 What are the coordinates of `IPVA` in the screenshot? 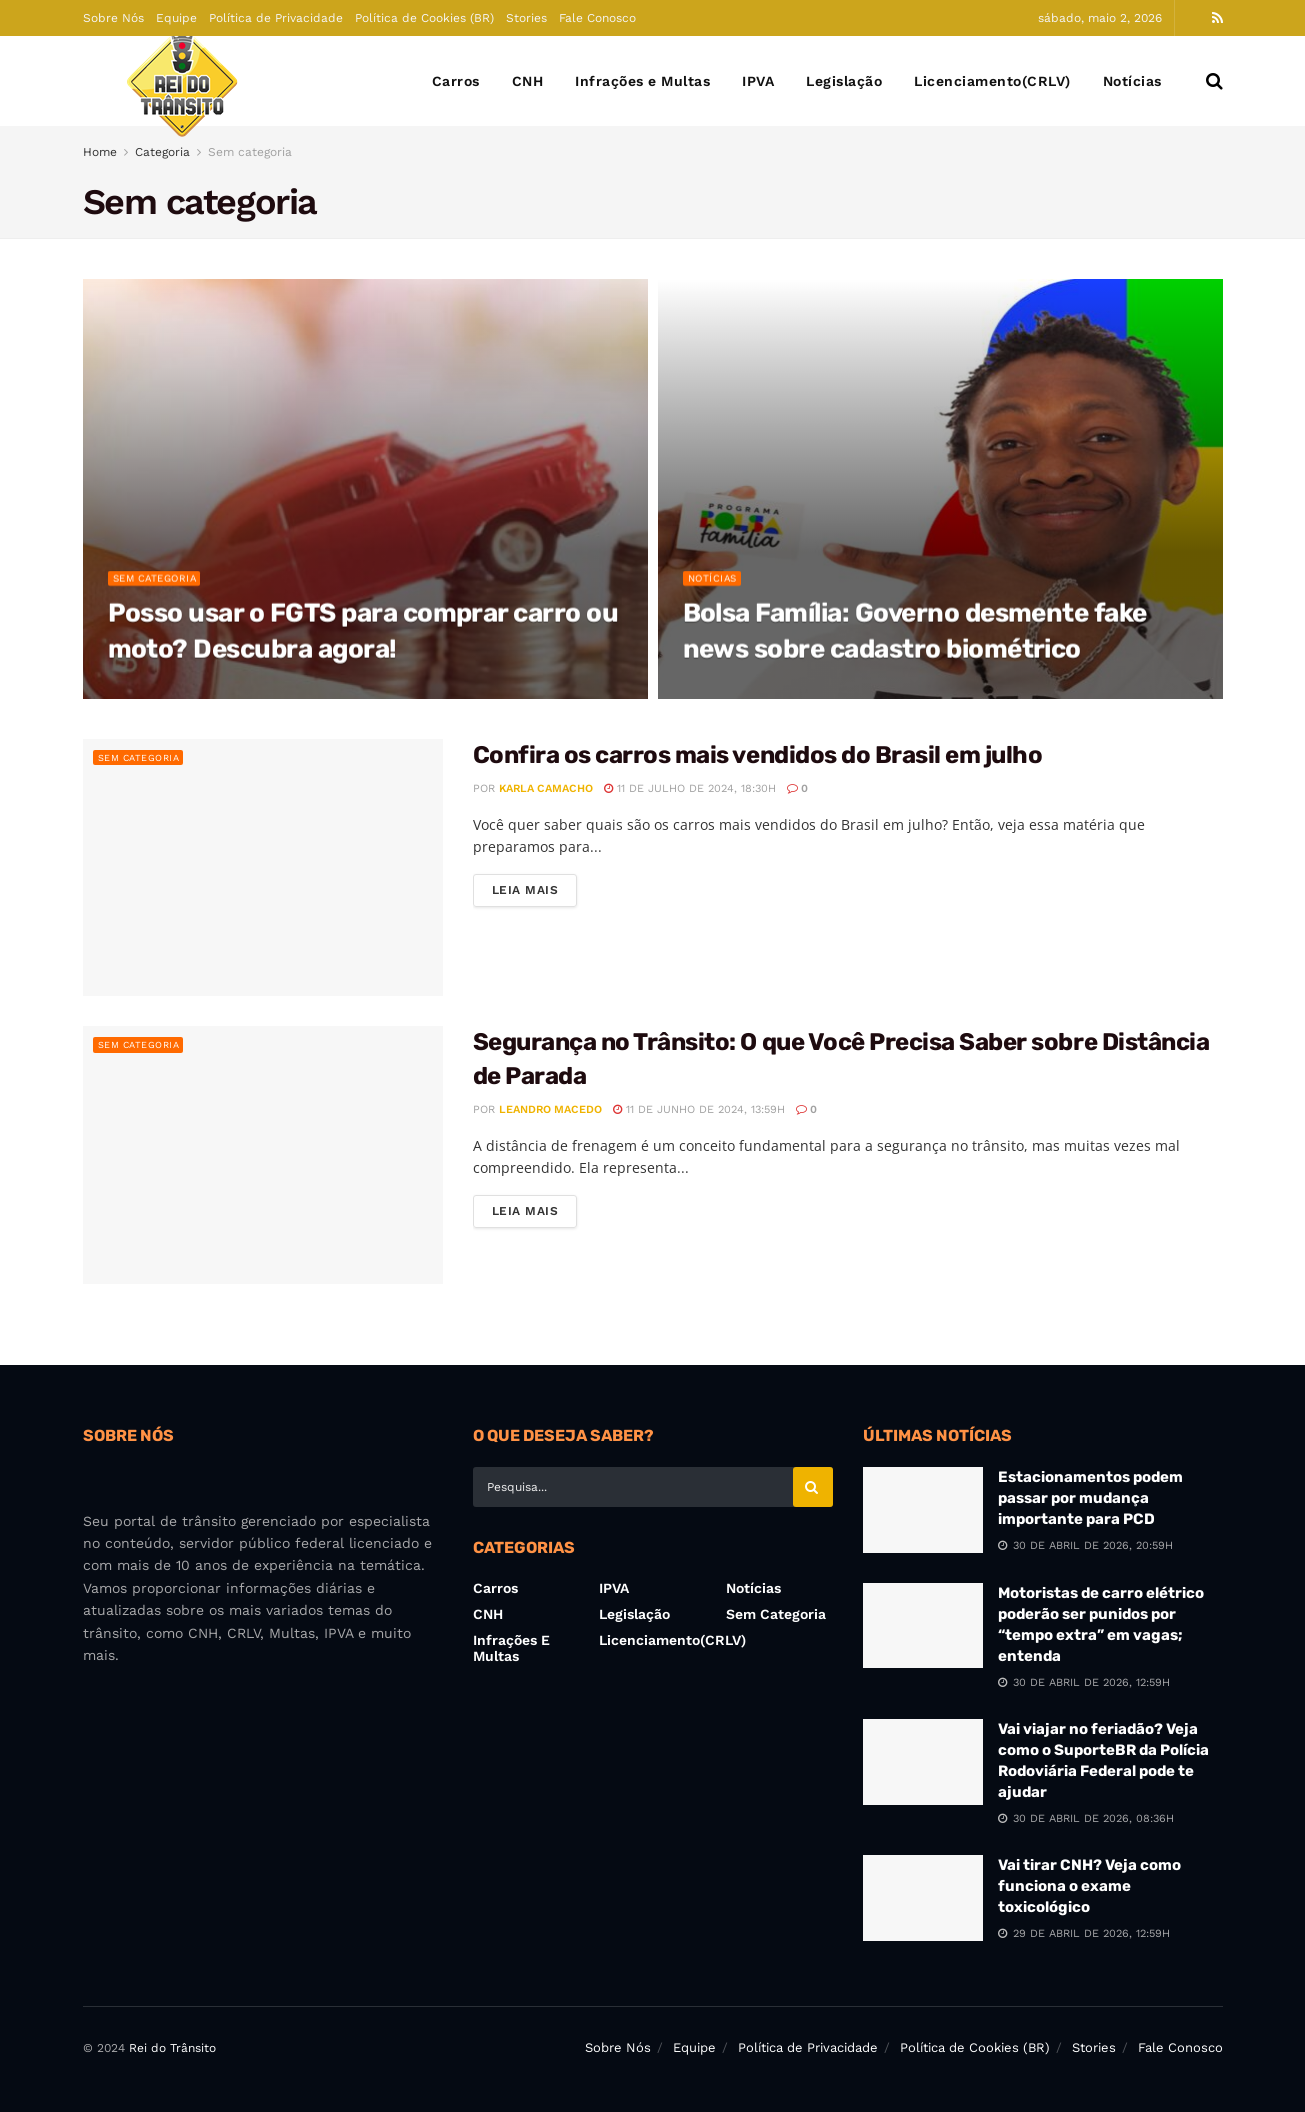 It's located at (758, 81).